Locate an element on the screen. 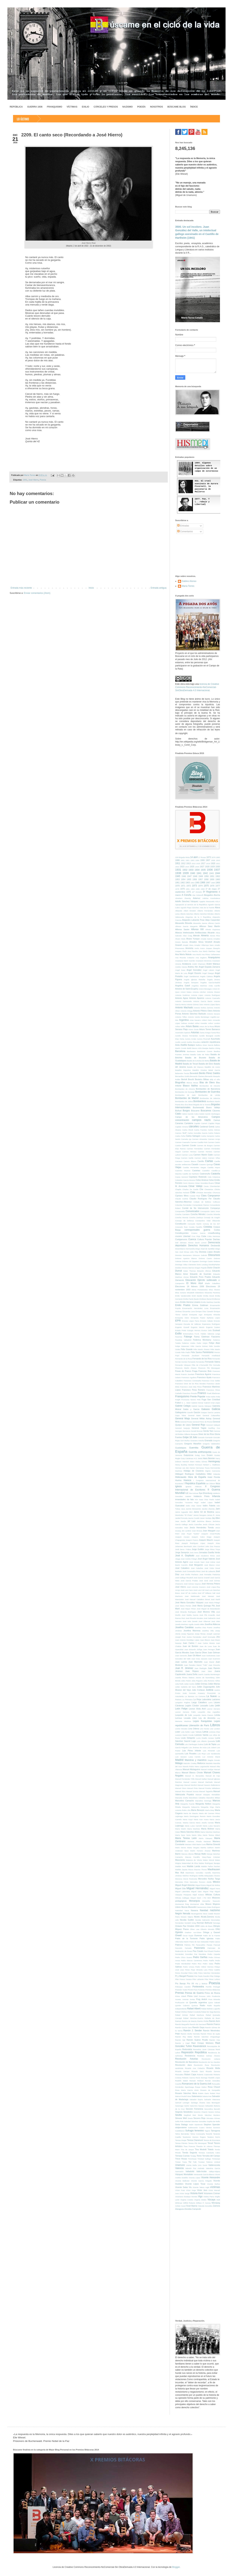  Francisco Pena Romero is located at coordinates (193, 1390).